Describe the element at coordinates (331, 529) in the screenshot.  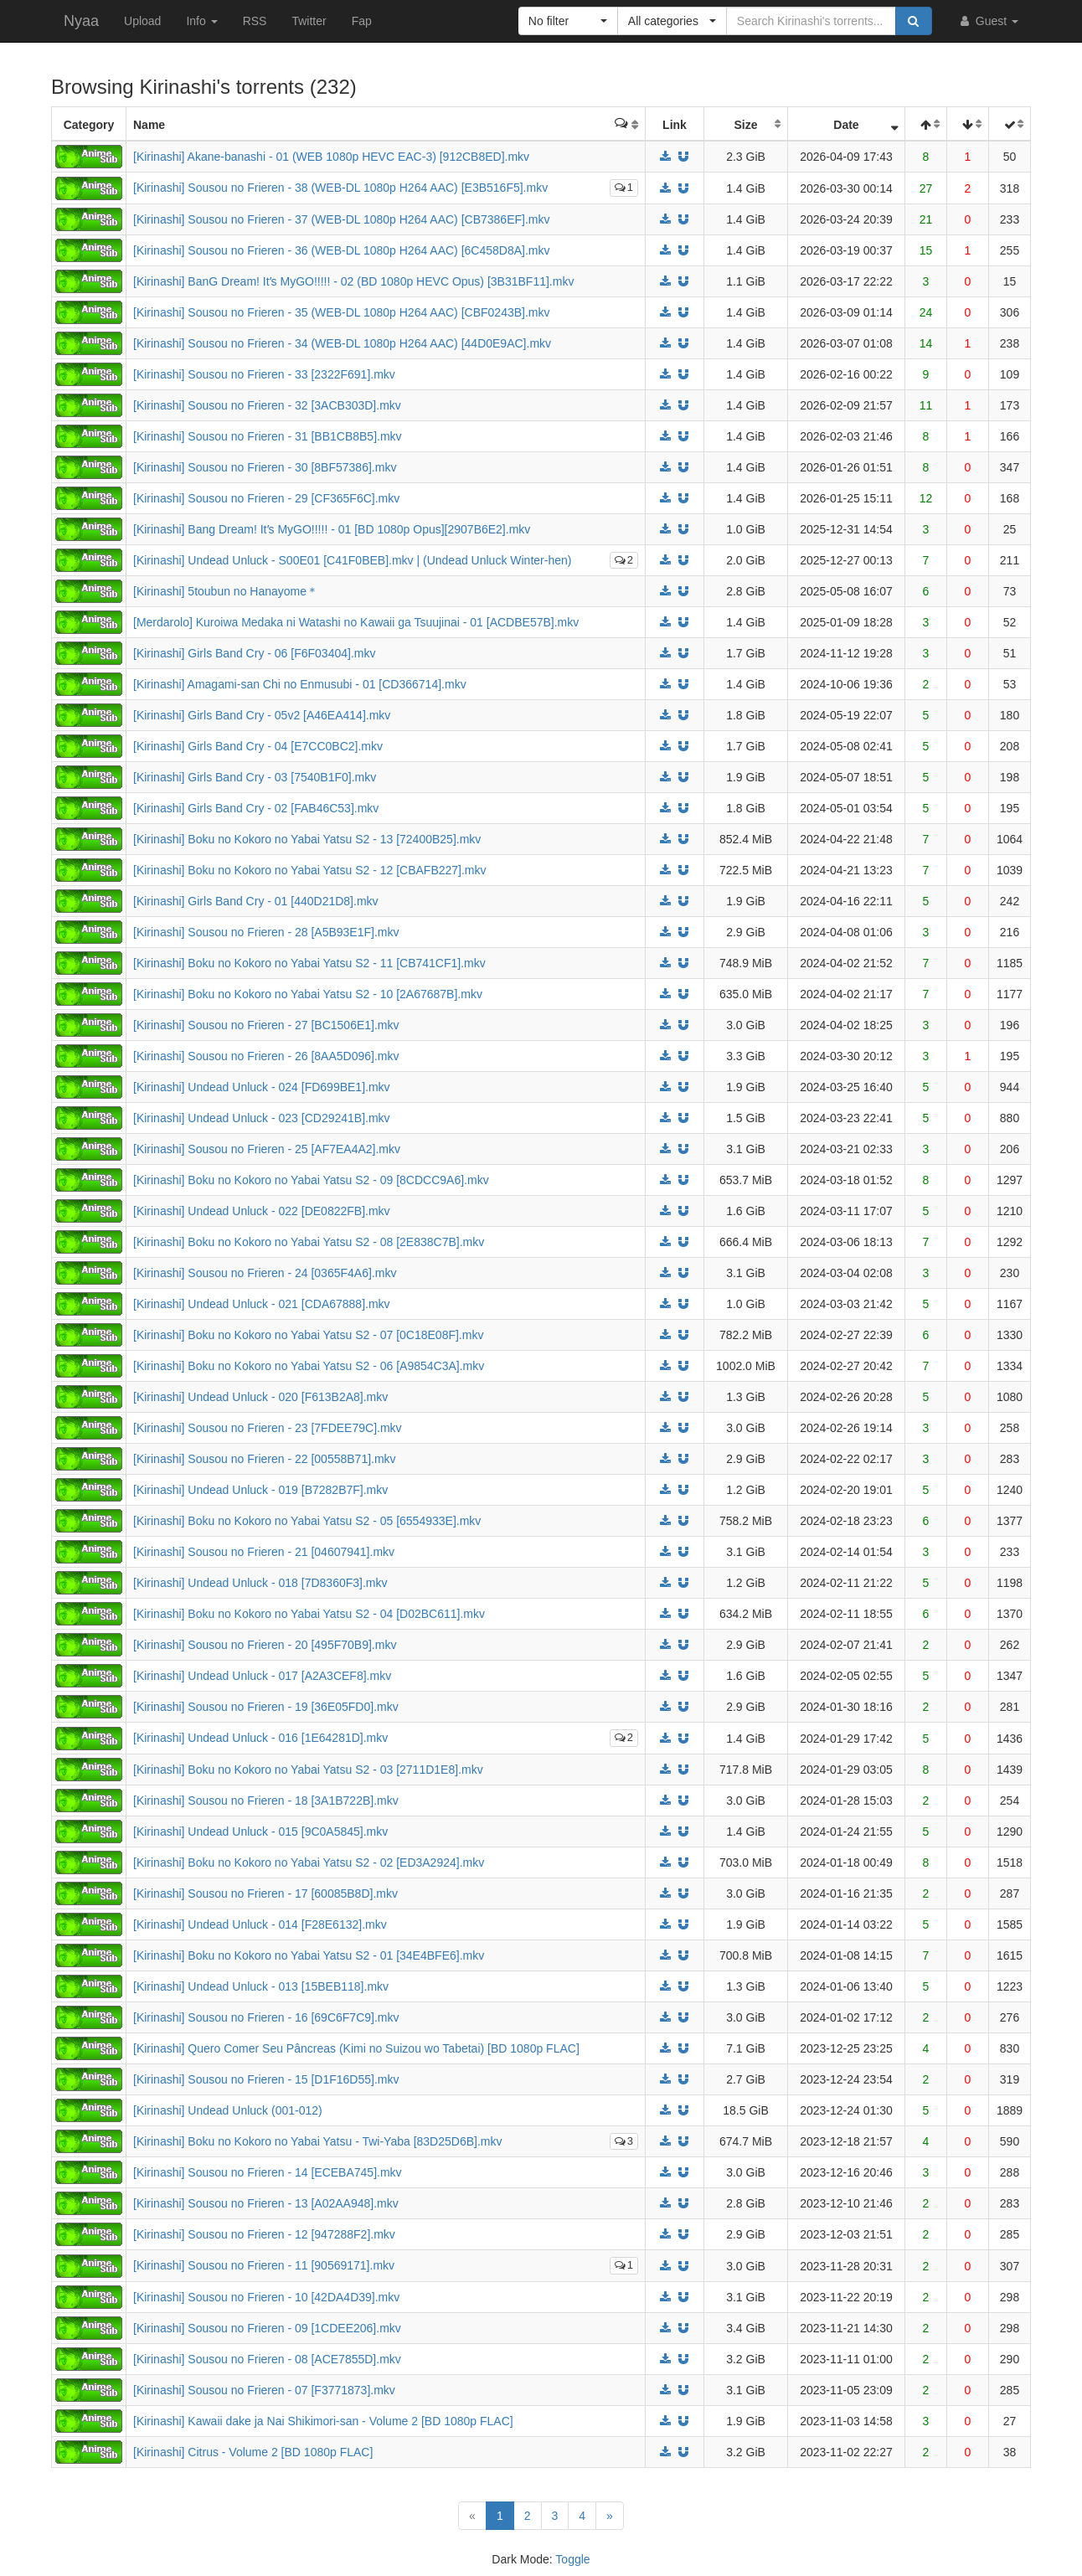
I see `[Kirinashi] Bang Dream! Itʼs MyGO!!!!! - 01 [BD 1080p Opus][2907B6E2].mkv` at that location.